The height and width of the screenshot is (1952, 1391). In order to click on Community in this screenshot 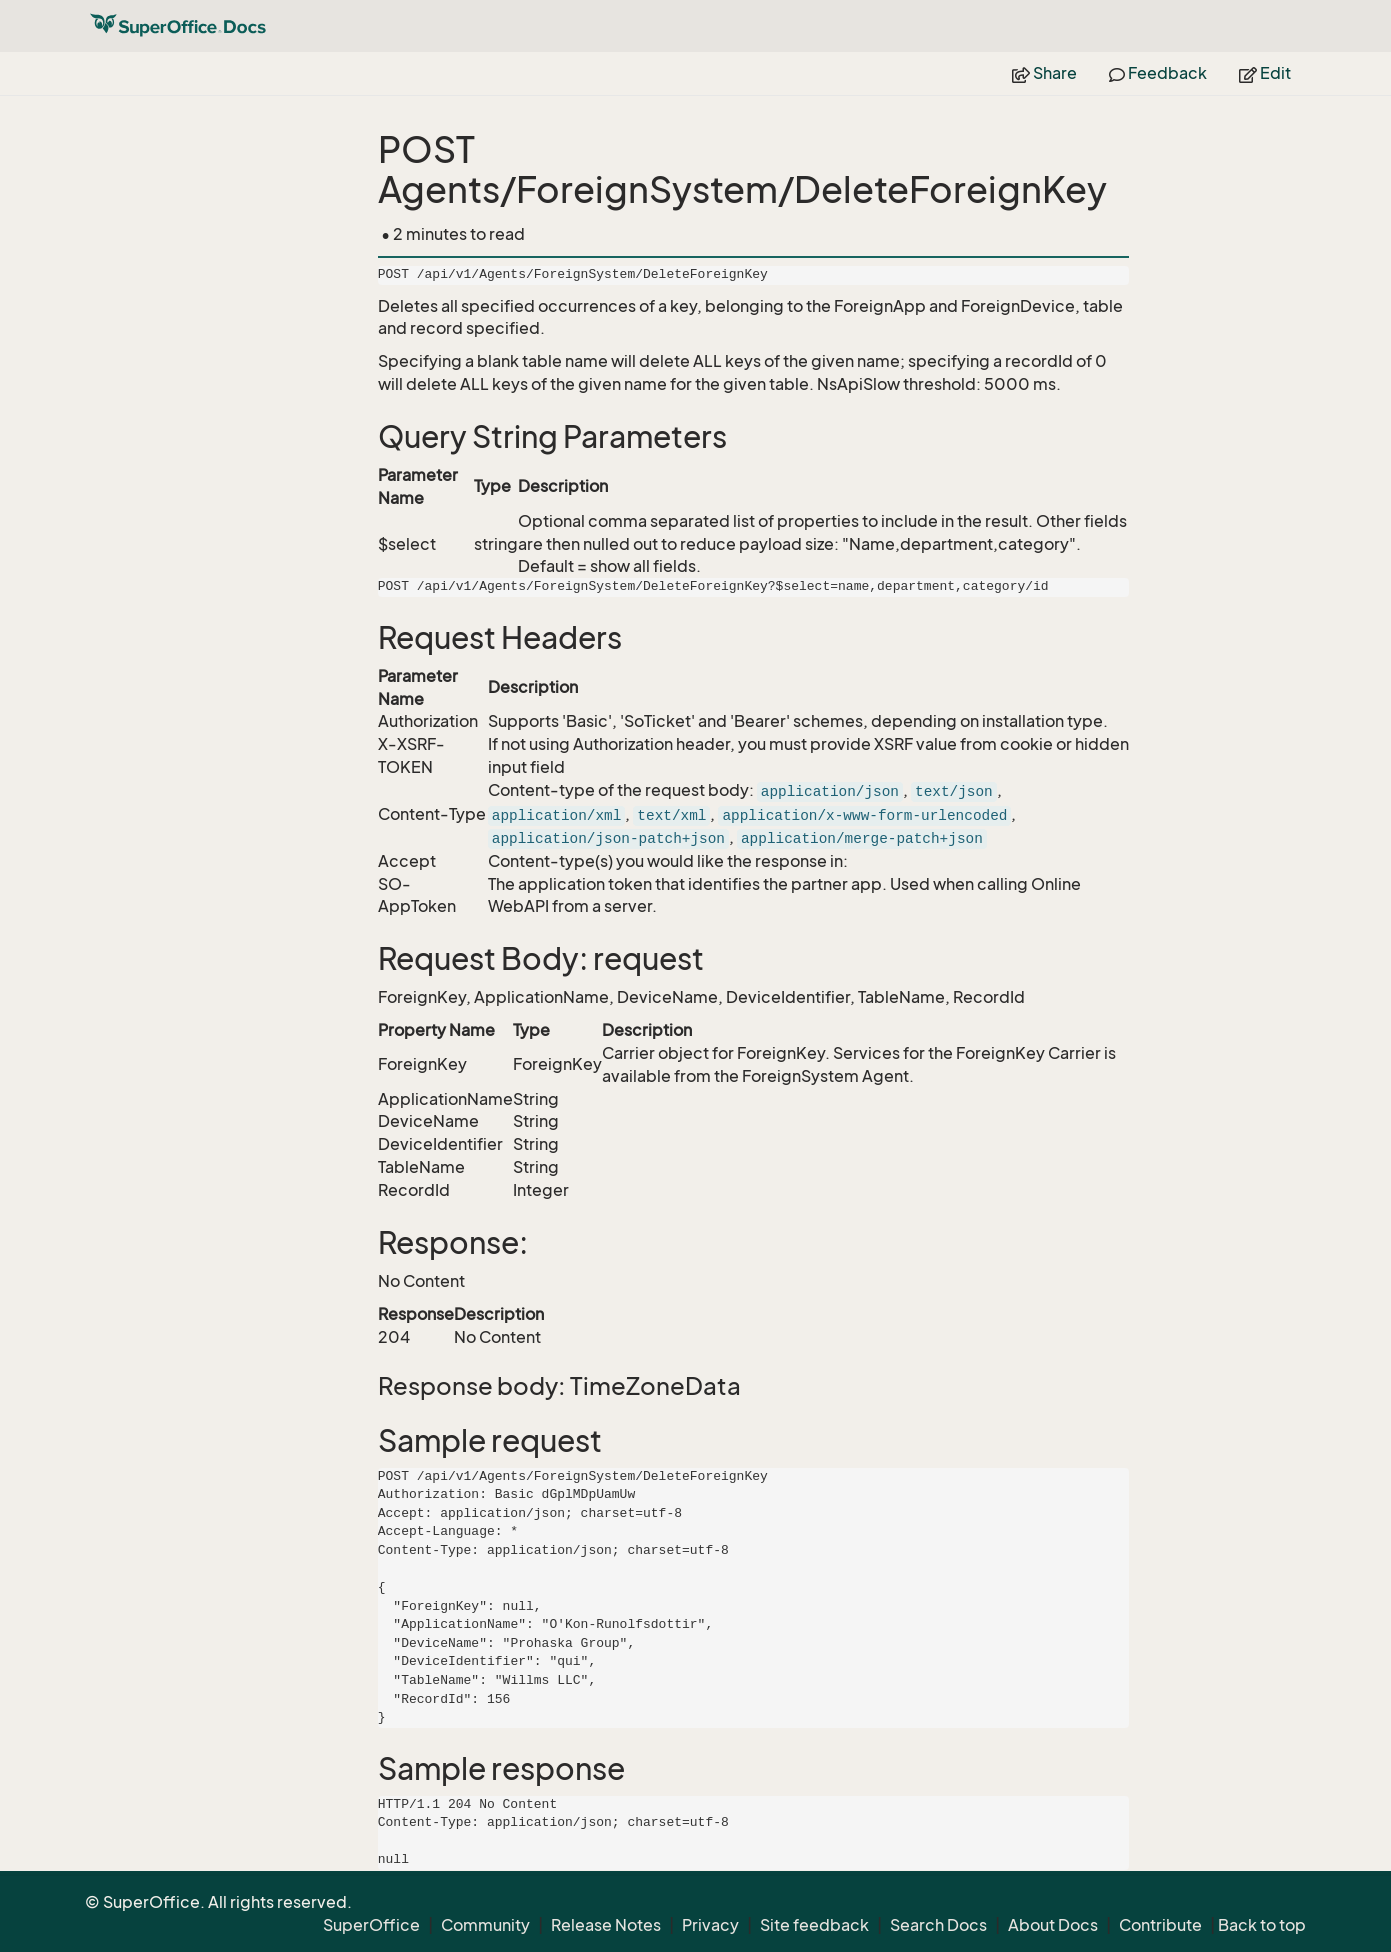, I will do `click(485, 1925)`.